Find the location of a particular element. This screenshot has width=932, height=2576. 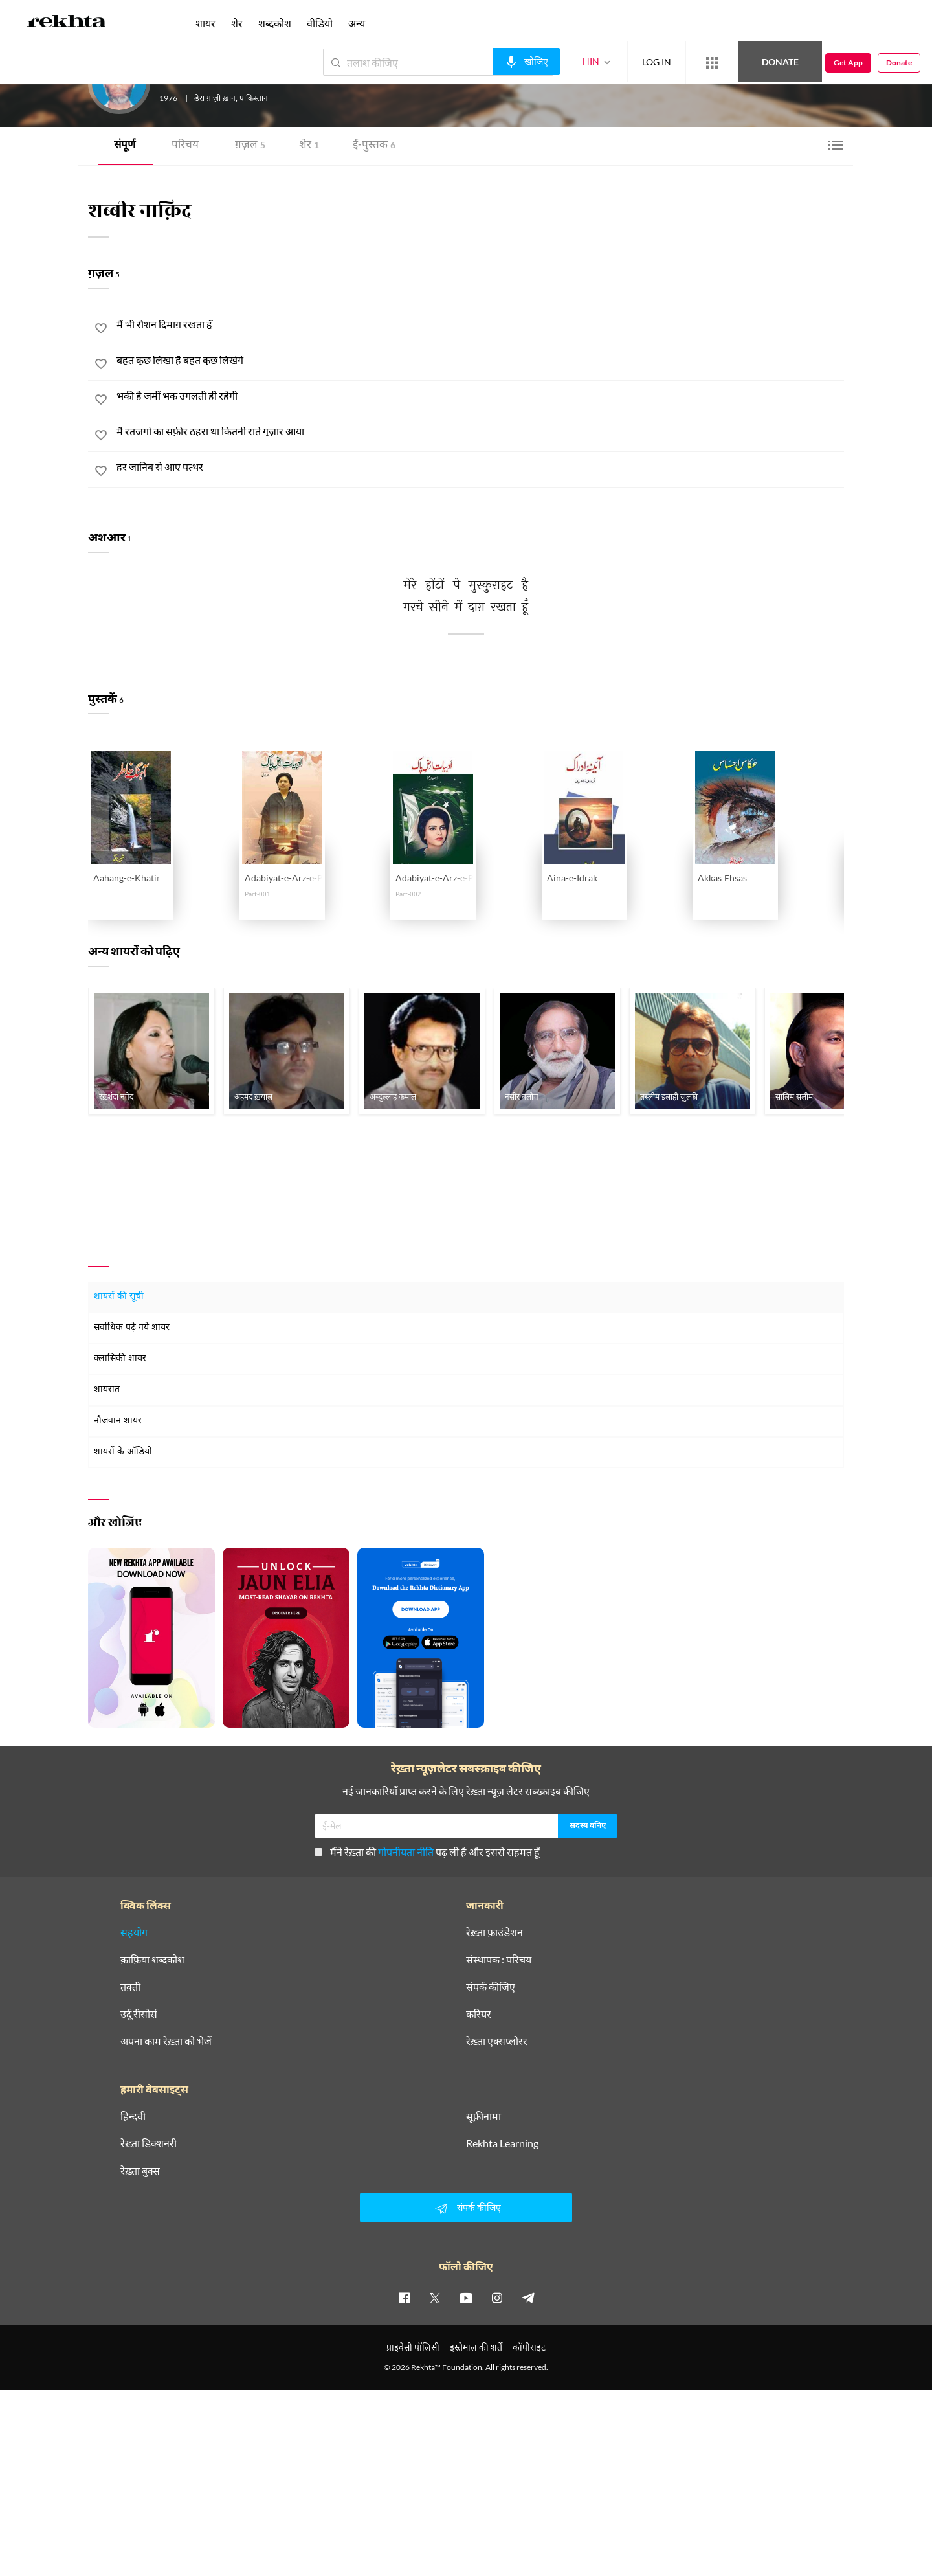

शायरों की सूची is located at coordinates (119, 1297).